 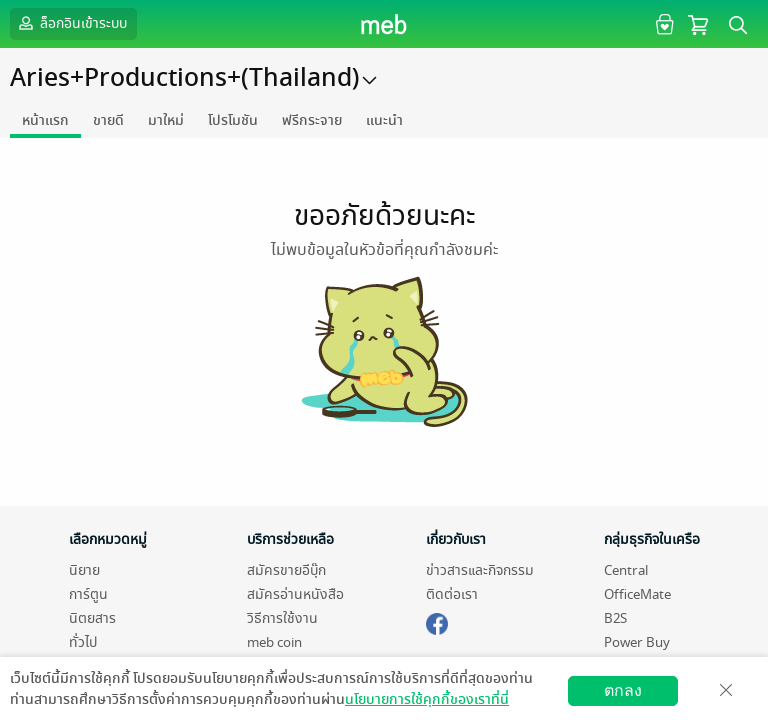 What do you see at coordinates (637, 642) in the screenshot?
I see `Power Buy` at bounding box center [637, 642].